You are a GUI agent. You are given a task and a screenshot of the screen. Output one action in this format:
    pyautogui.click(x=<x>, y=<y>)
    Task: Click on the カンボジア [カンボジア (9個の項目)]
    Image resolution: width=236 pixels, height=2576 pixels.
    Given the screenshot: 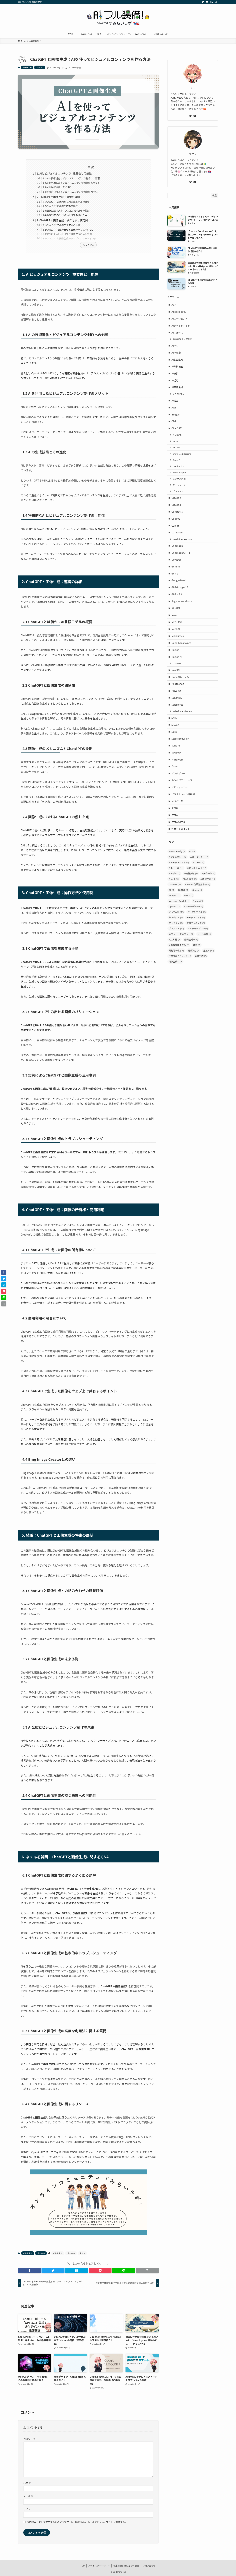 What is the action you would take?
    pyautogui.click(x=176, y=917)
    